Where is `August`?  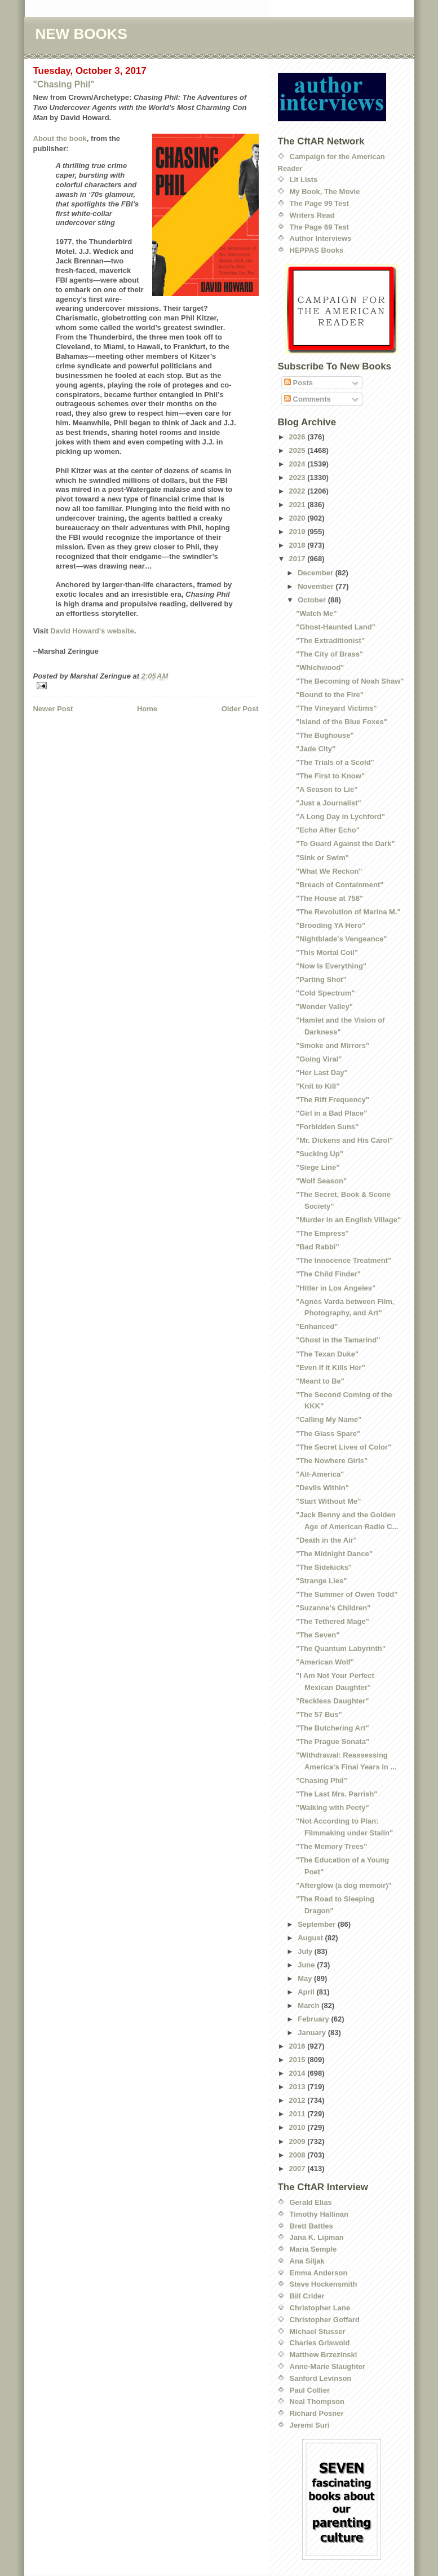
August is located at coordinates (311, 1938).